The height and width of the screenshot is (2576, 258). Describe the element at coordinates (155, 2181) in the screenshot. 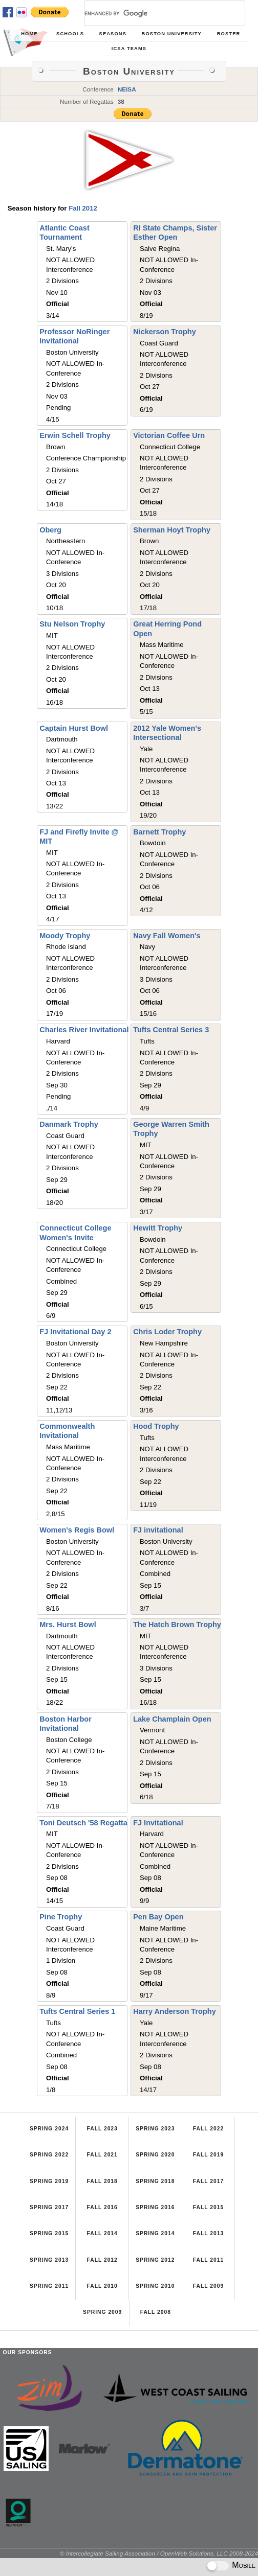

I see `Spring 2018` at that location.